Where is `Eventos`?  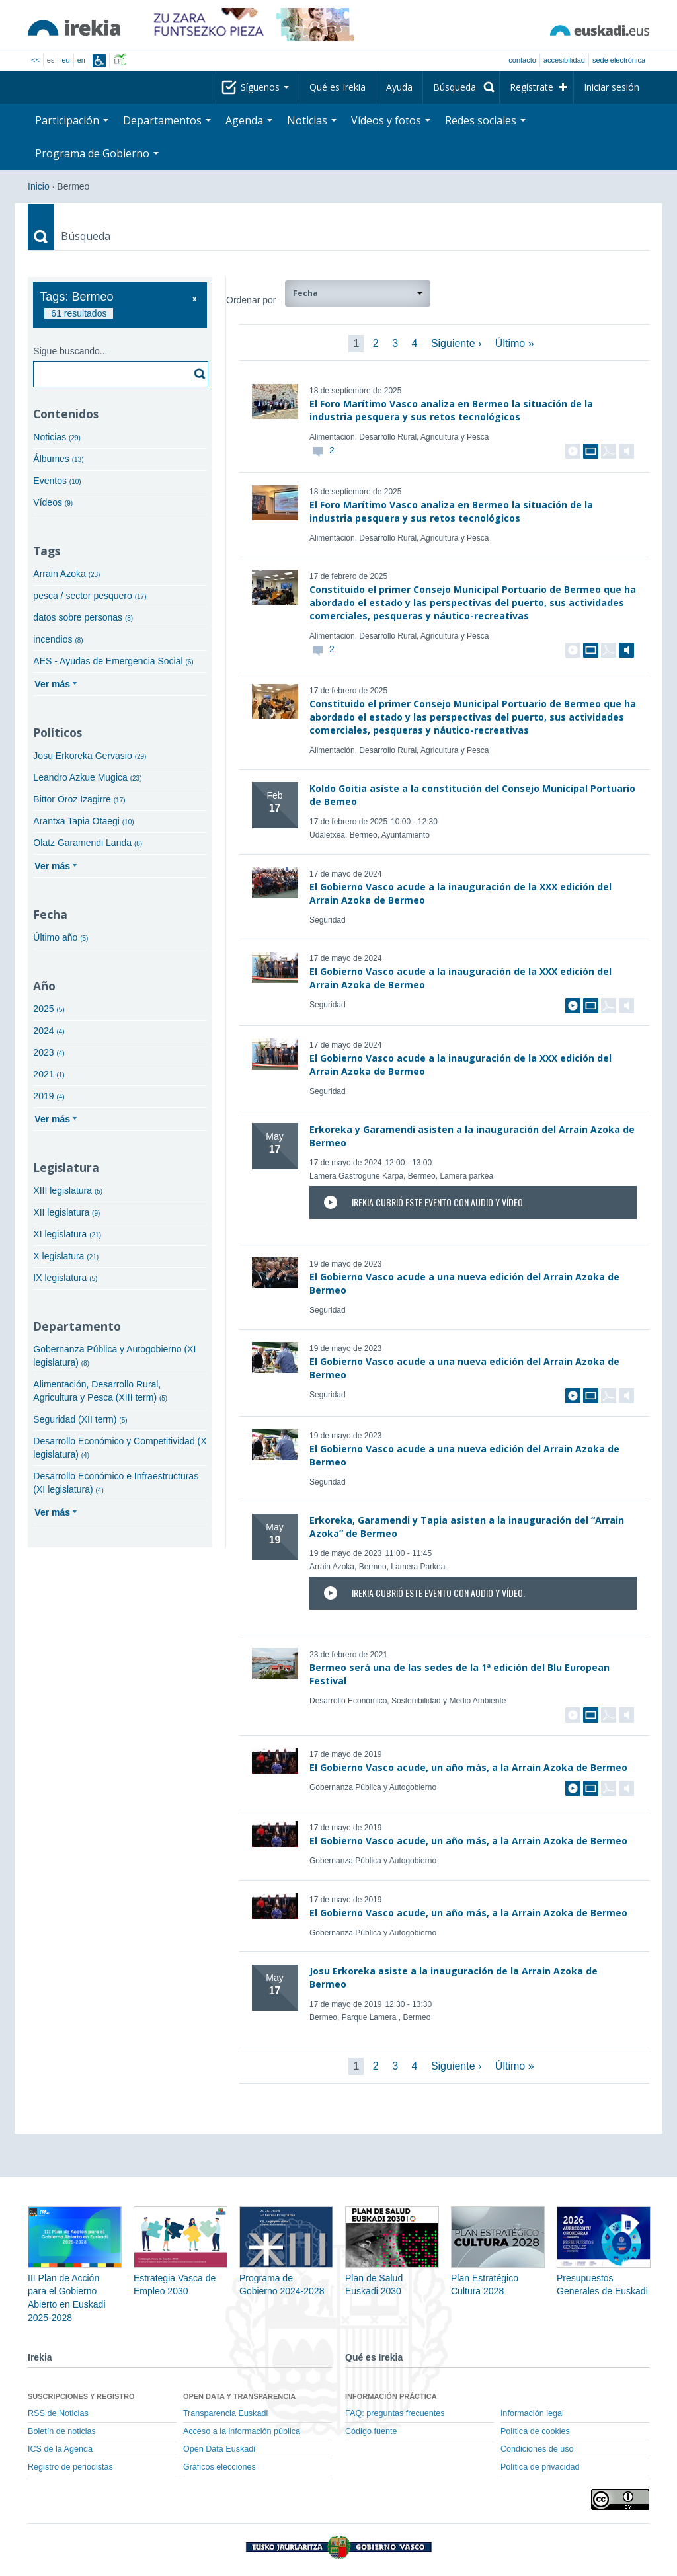
Eventos is located at coordinates (57, 480).